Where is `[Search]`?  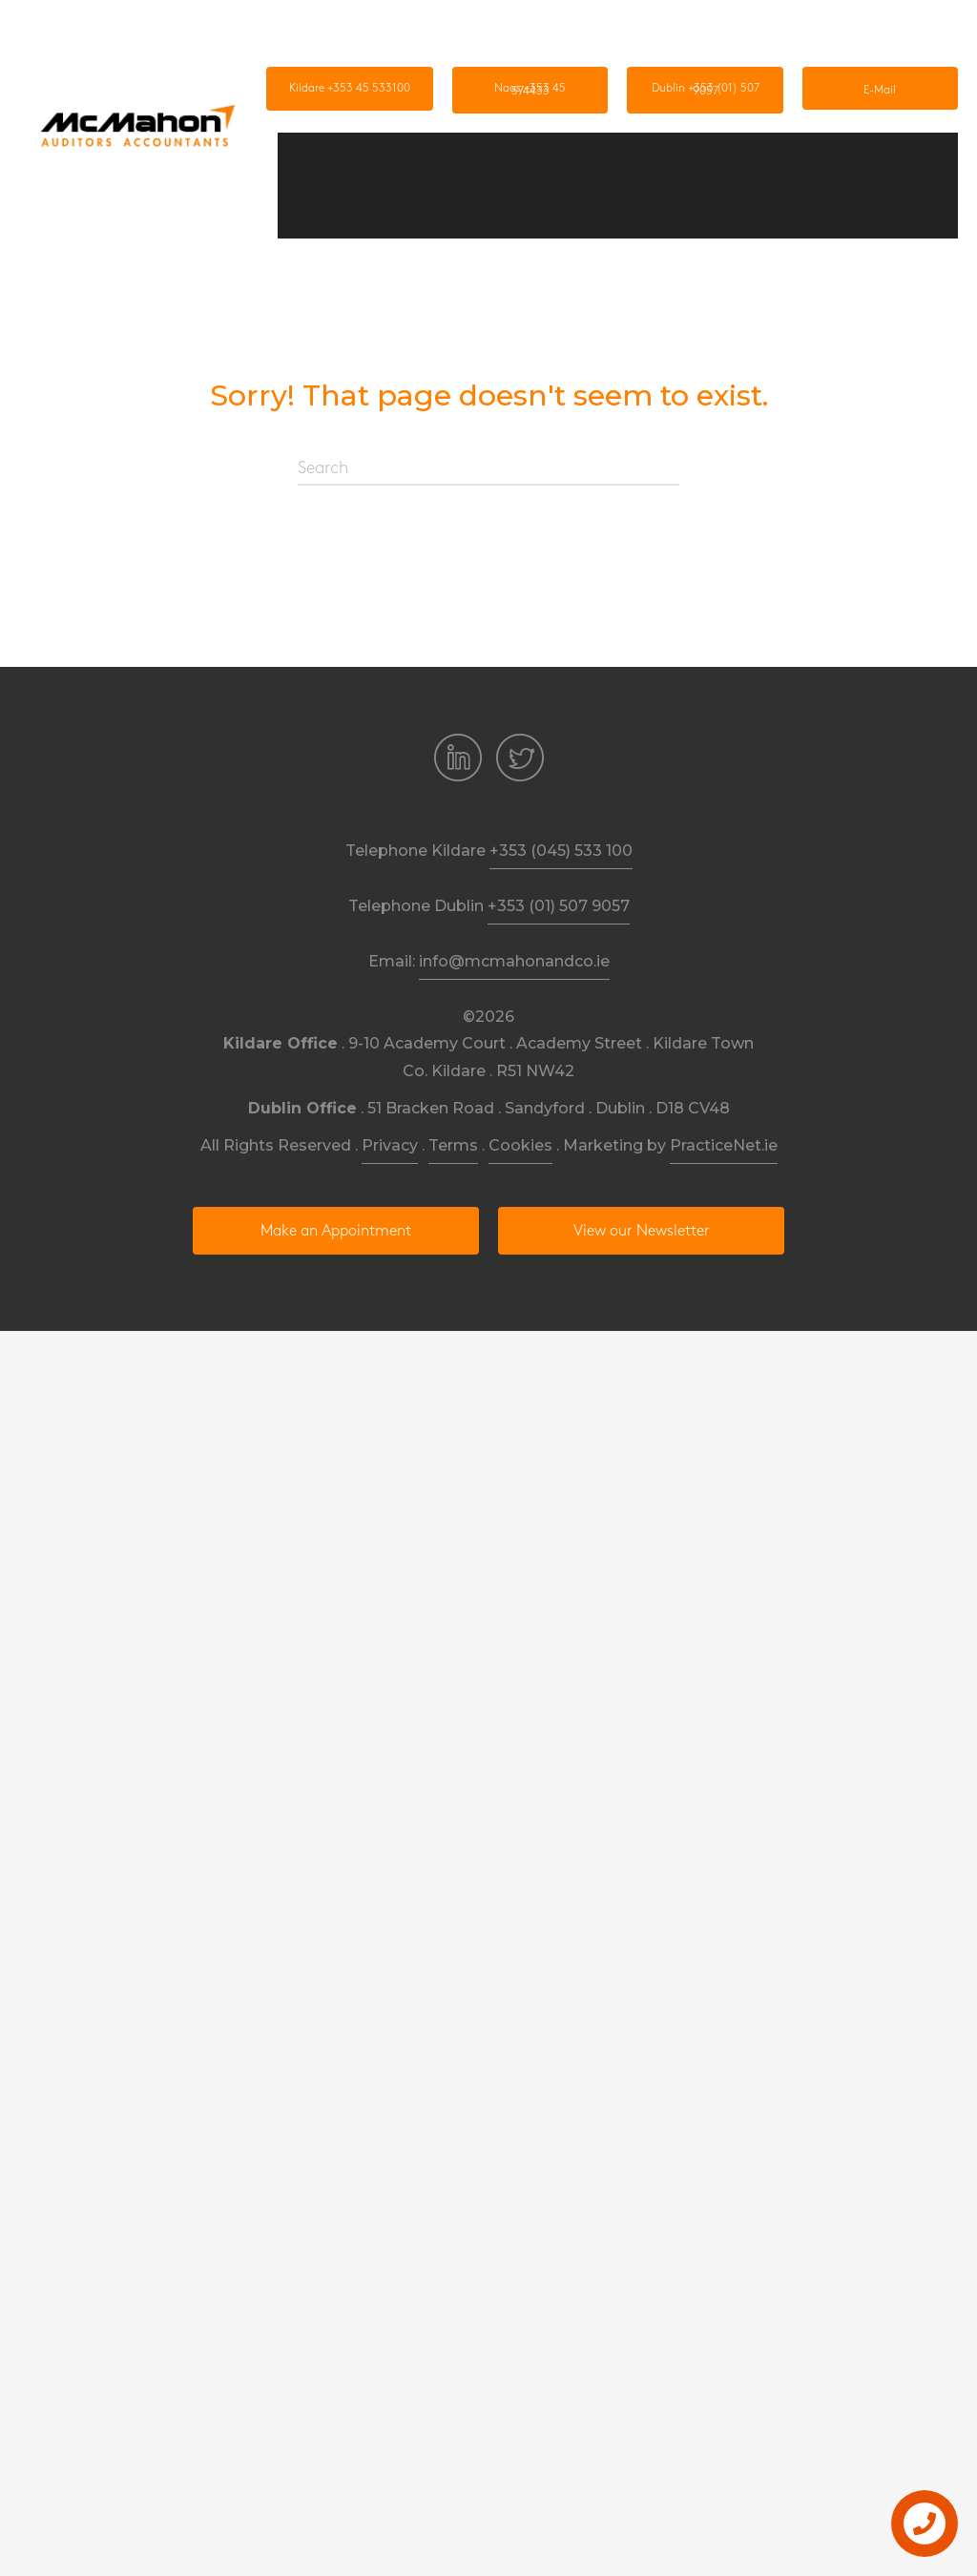
[Search] is located at coordinates (488, 469).